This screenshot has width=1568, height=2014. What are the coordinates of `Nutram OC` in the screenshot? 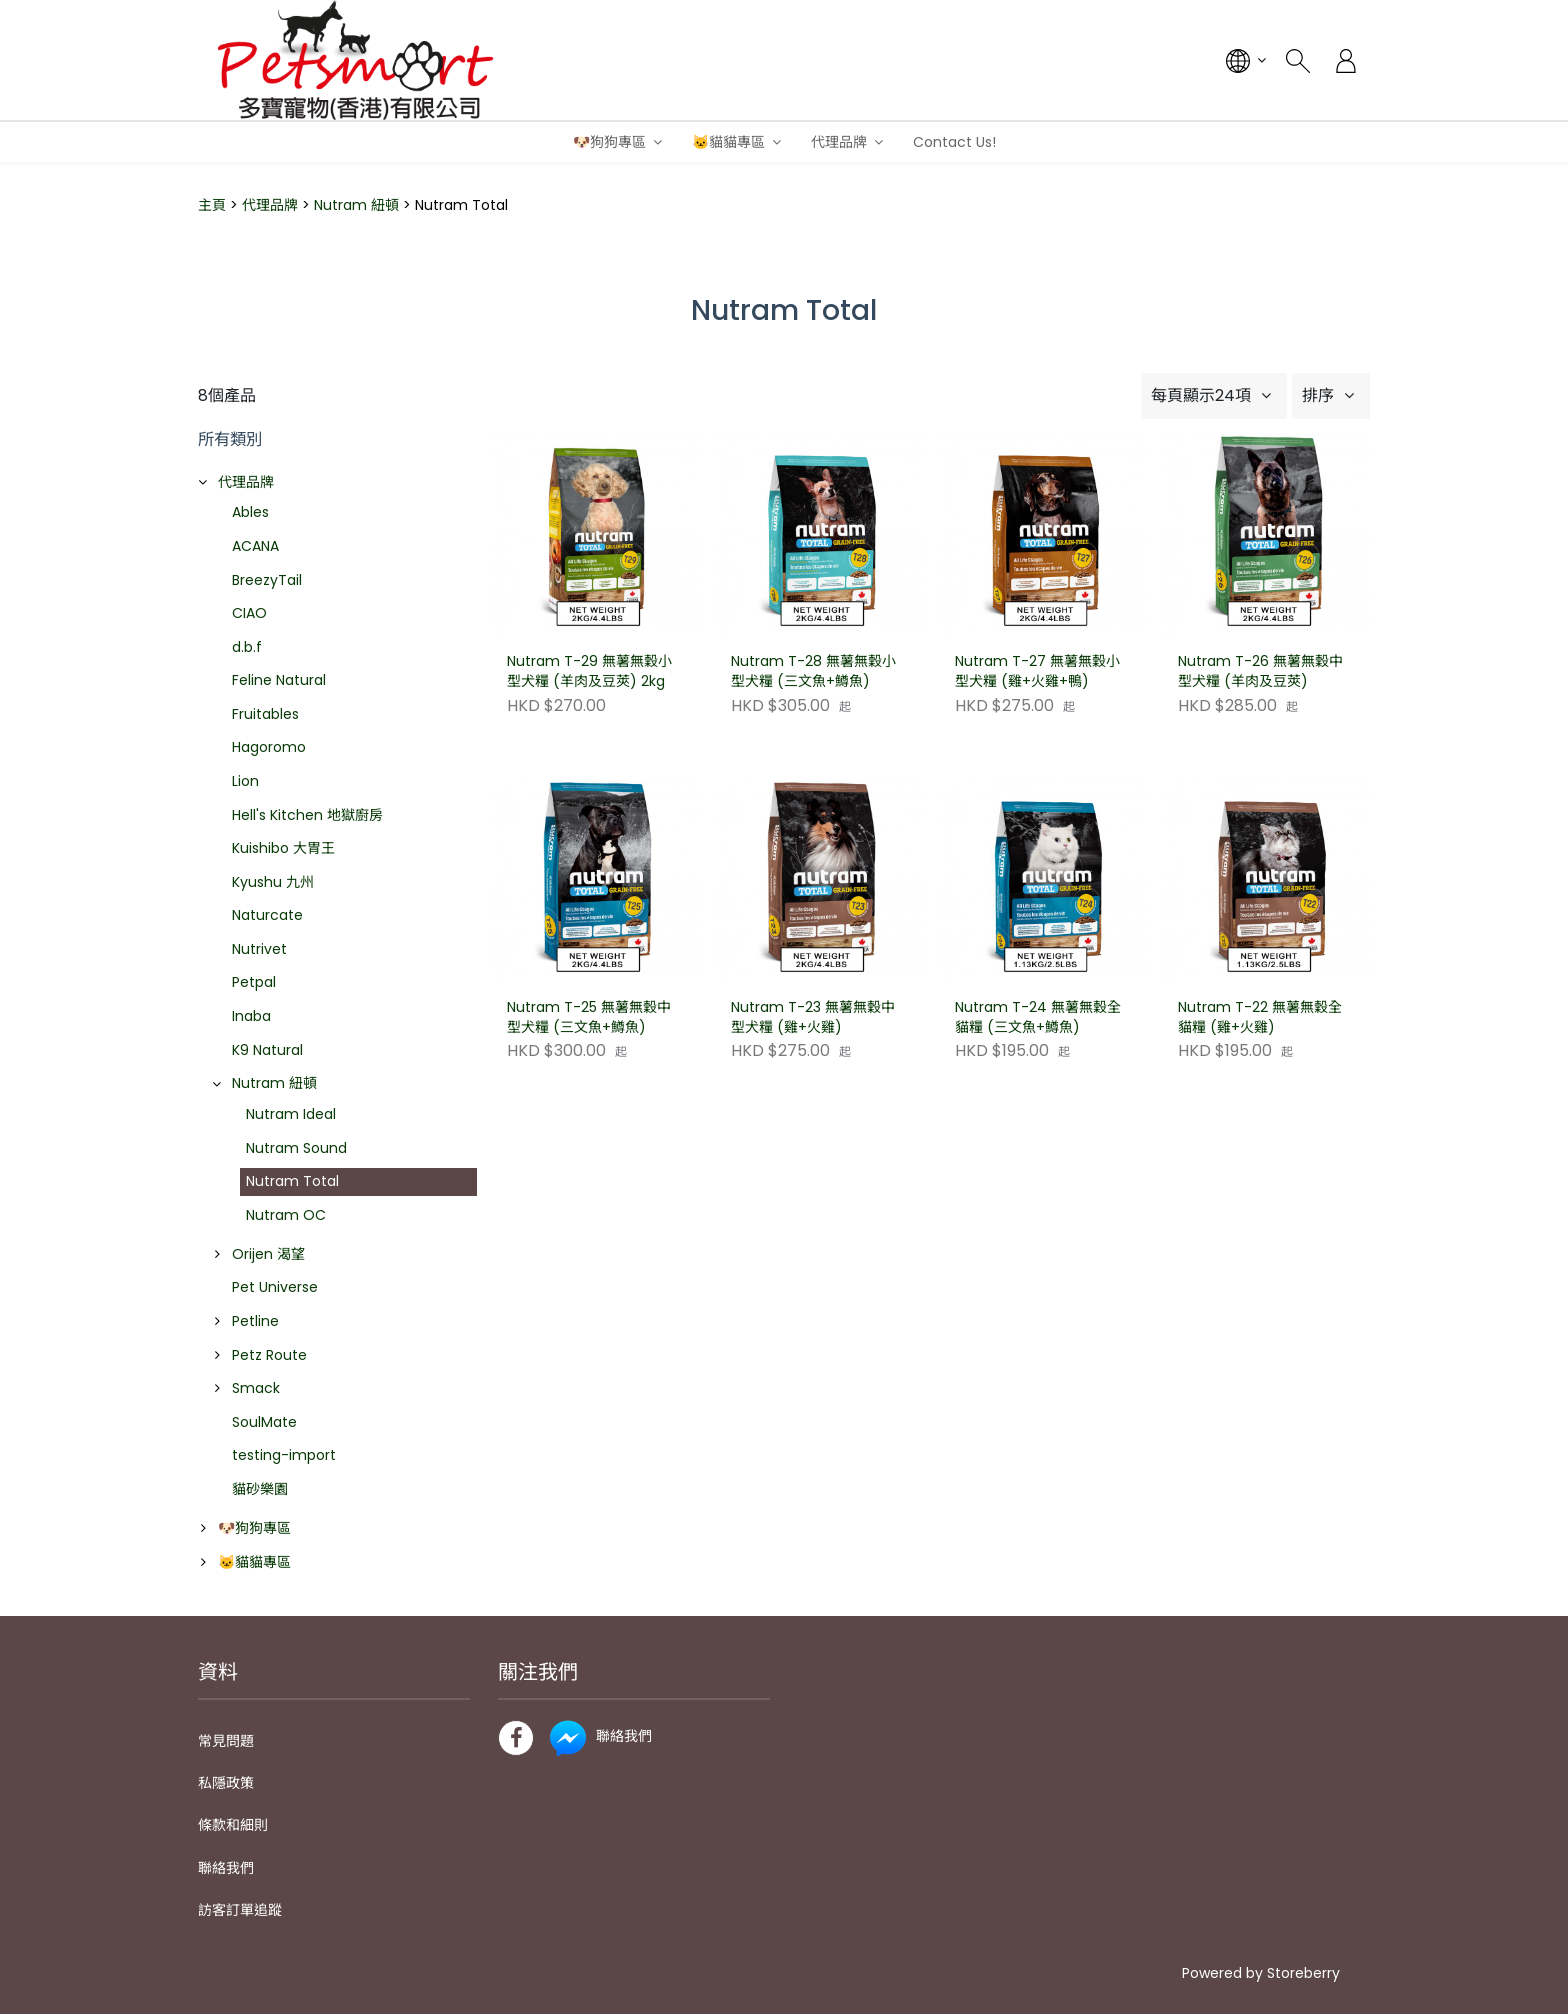 It's located at (286, 1215).